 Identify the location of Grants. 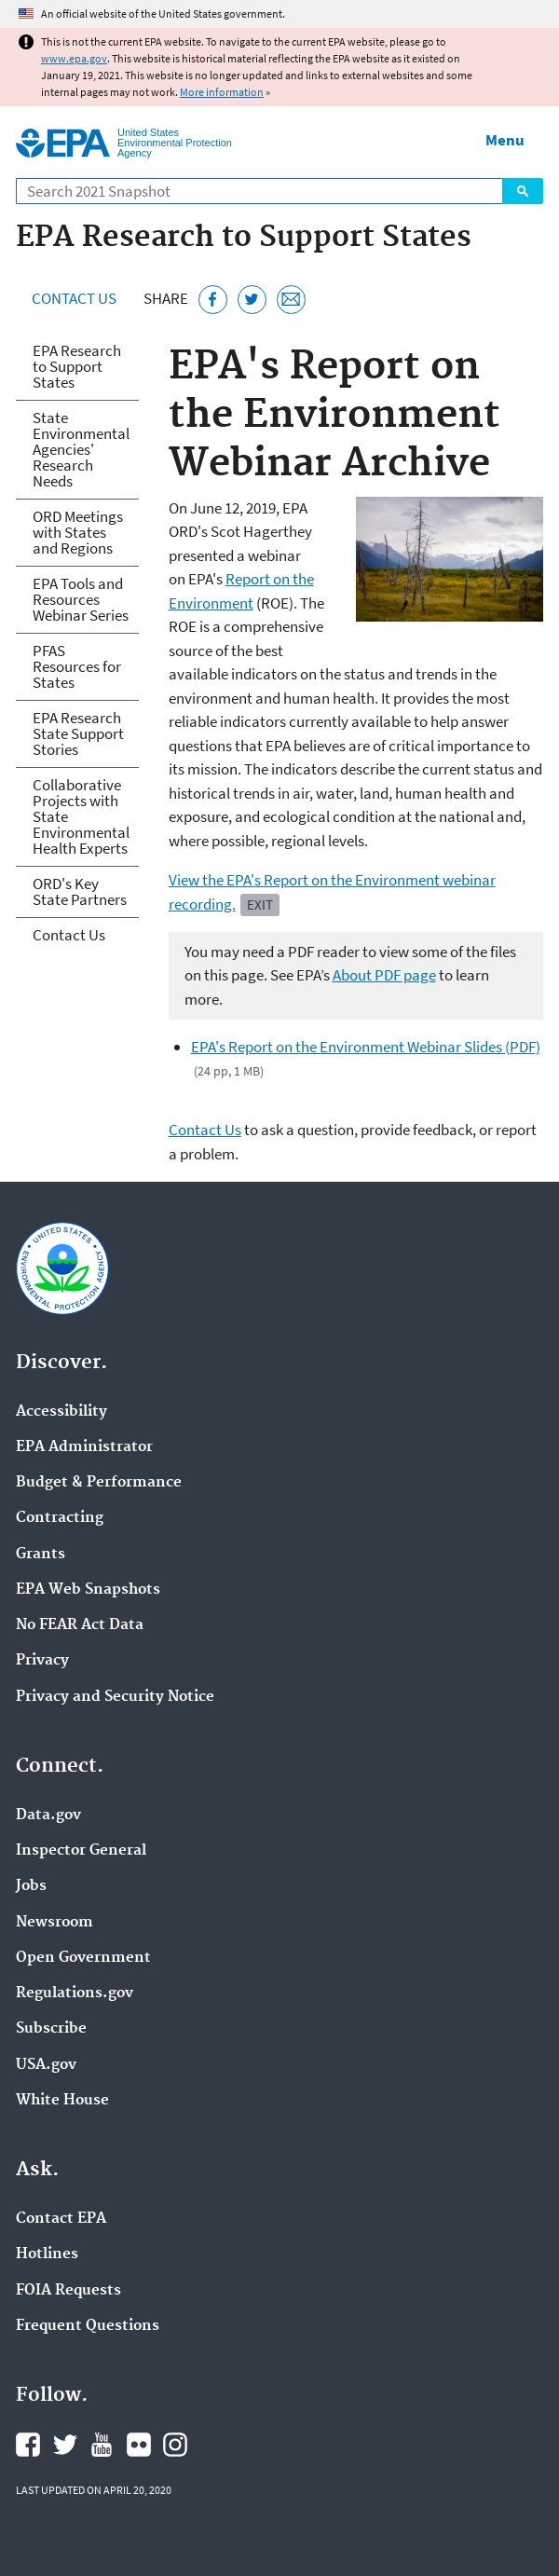
(40, 1554).